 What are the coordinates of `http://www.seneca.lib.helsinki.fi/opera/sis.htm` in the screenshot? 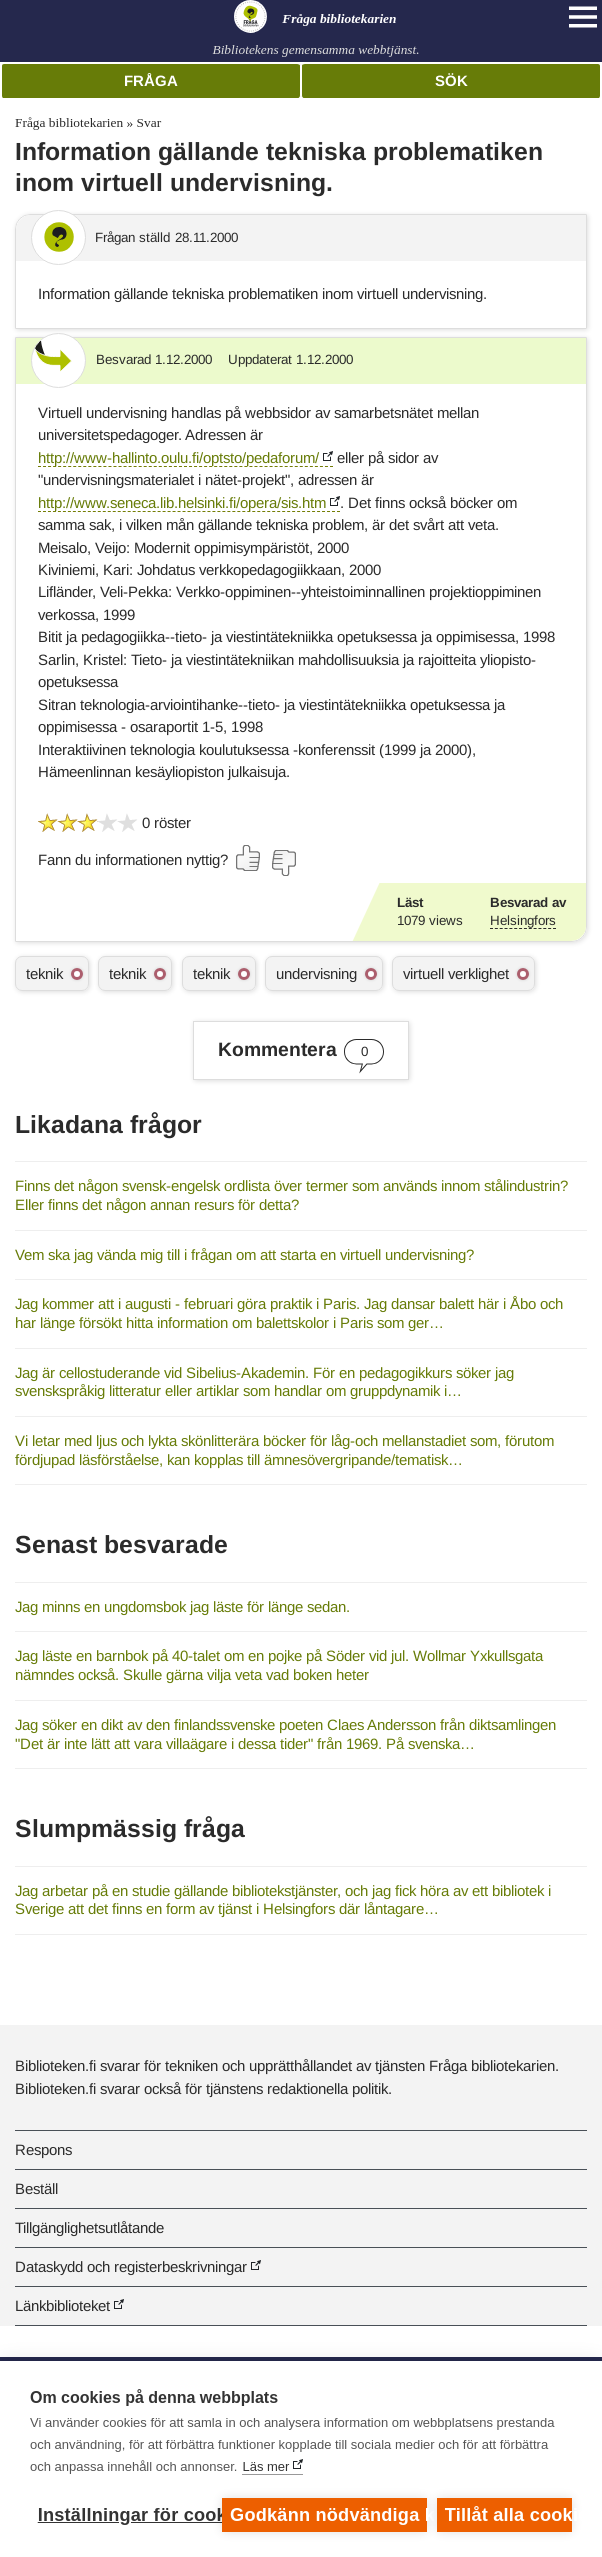 It's located at (182, 502).